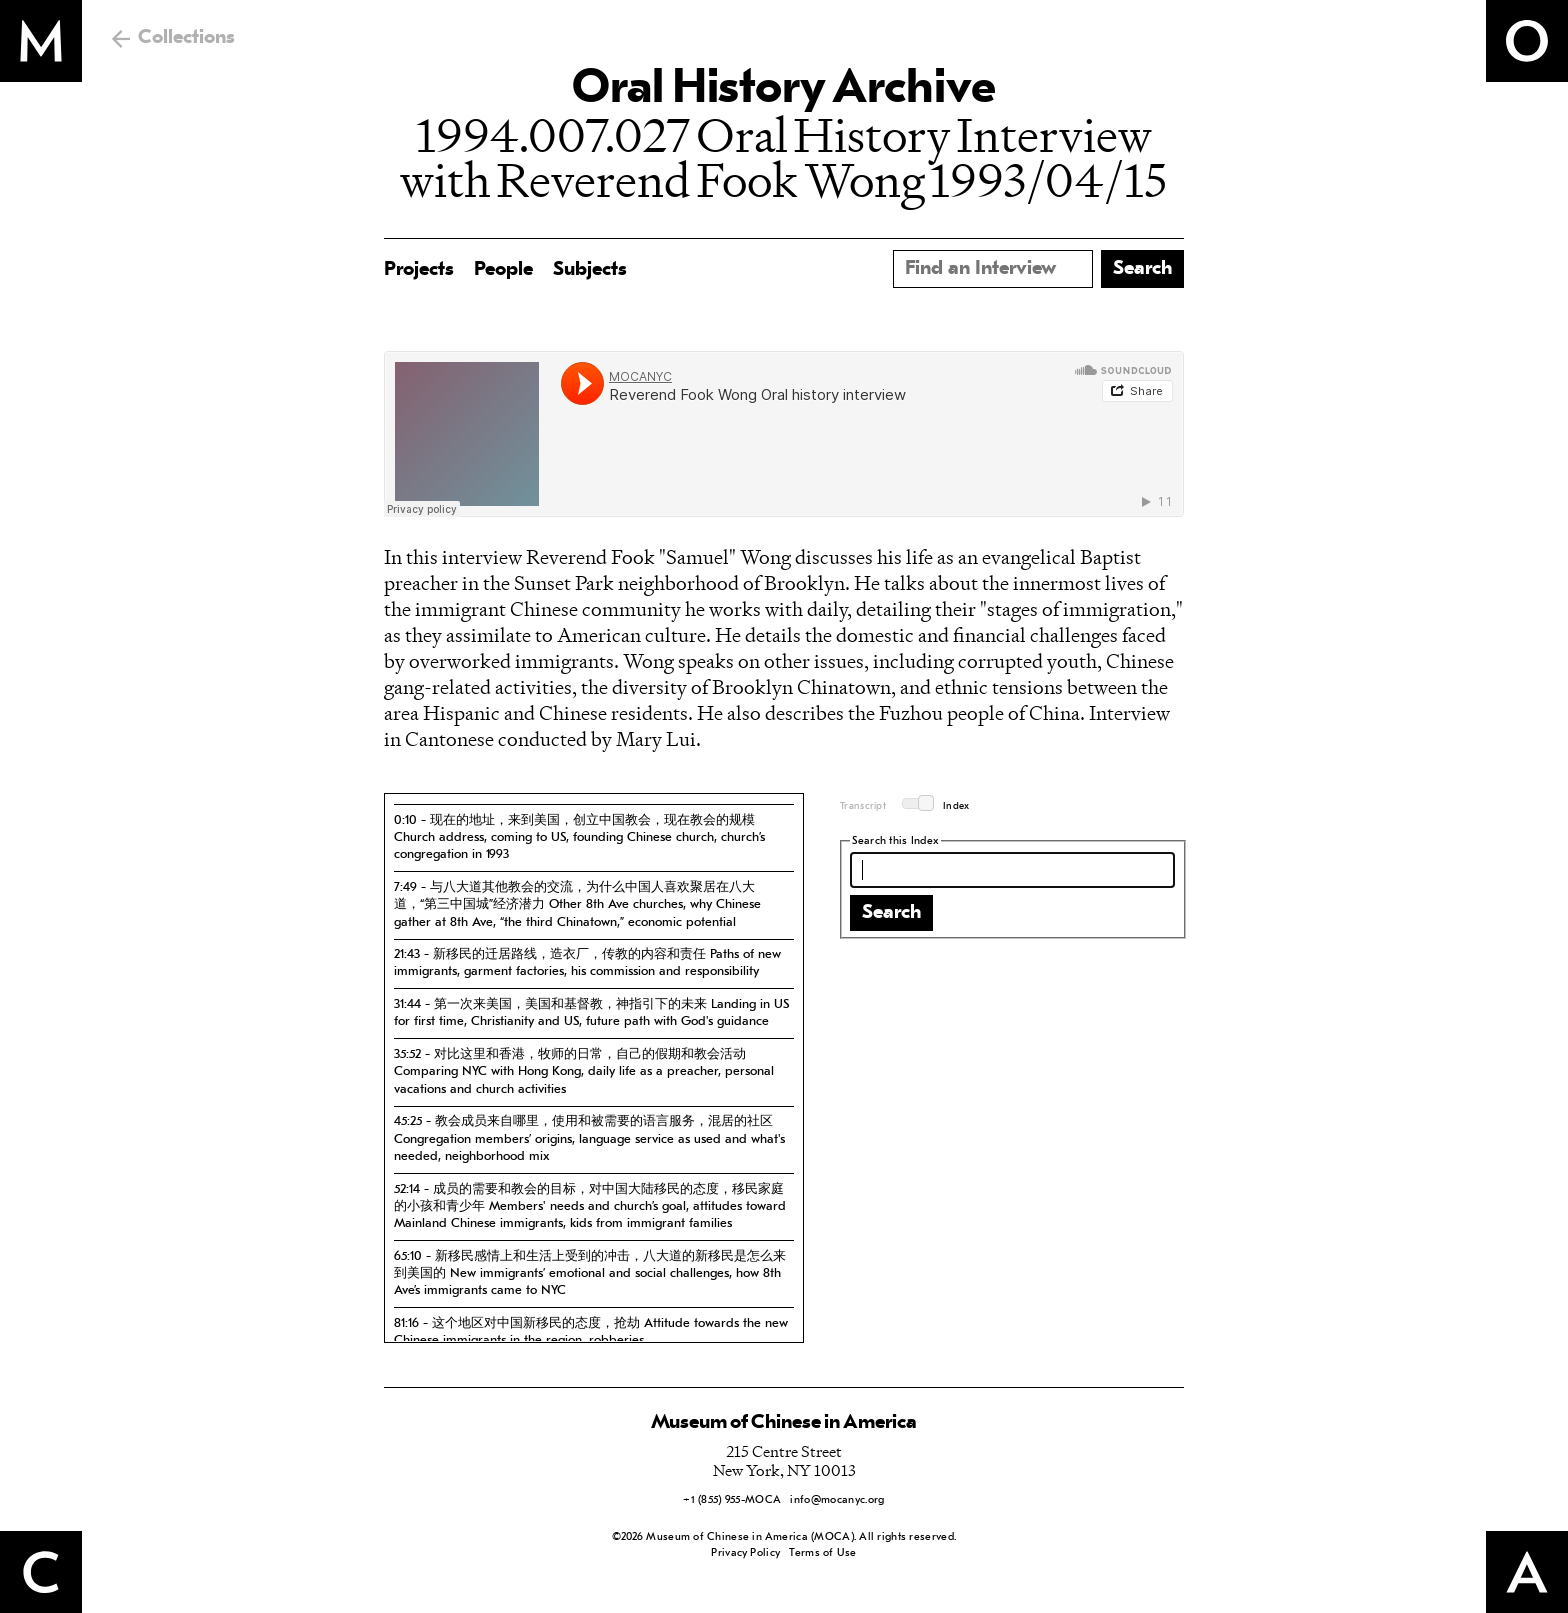  I want to click on 21:43 - 新移民的迁居路线，造衣厂，传教的内容和责任 Paths of new immigrants, garment factories, his commission and responsibility, so click(587, 963).